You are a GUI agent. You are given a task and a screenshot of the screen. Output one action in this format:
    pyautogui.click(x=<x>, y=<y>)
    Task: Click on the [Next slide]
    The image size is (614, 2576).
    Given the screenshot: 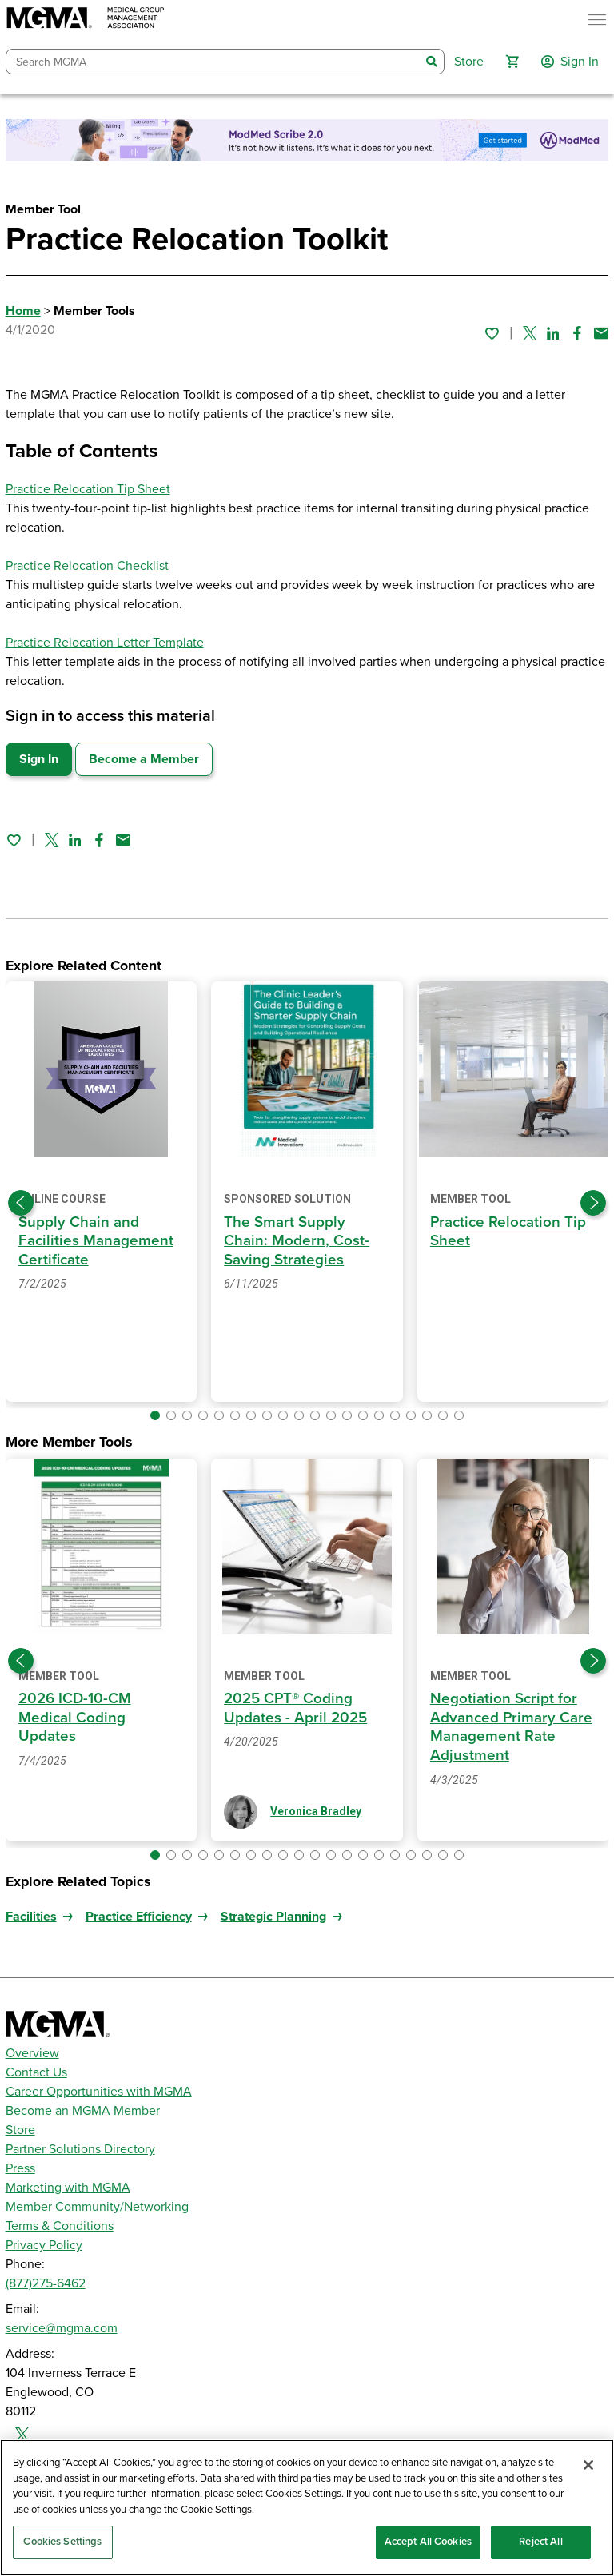 What is the action you would take?
    pyautogui.click(x=593, y=1203)
    